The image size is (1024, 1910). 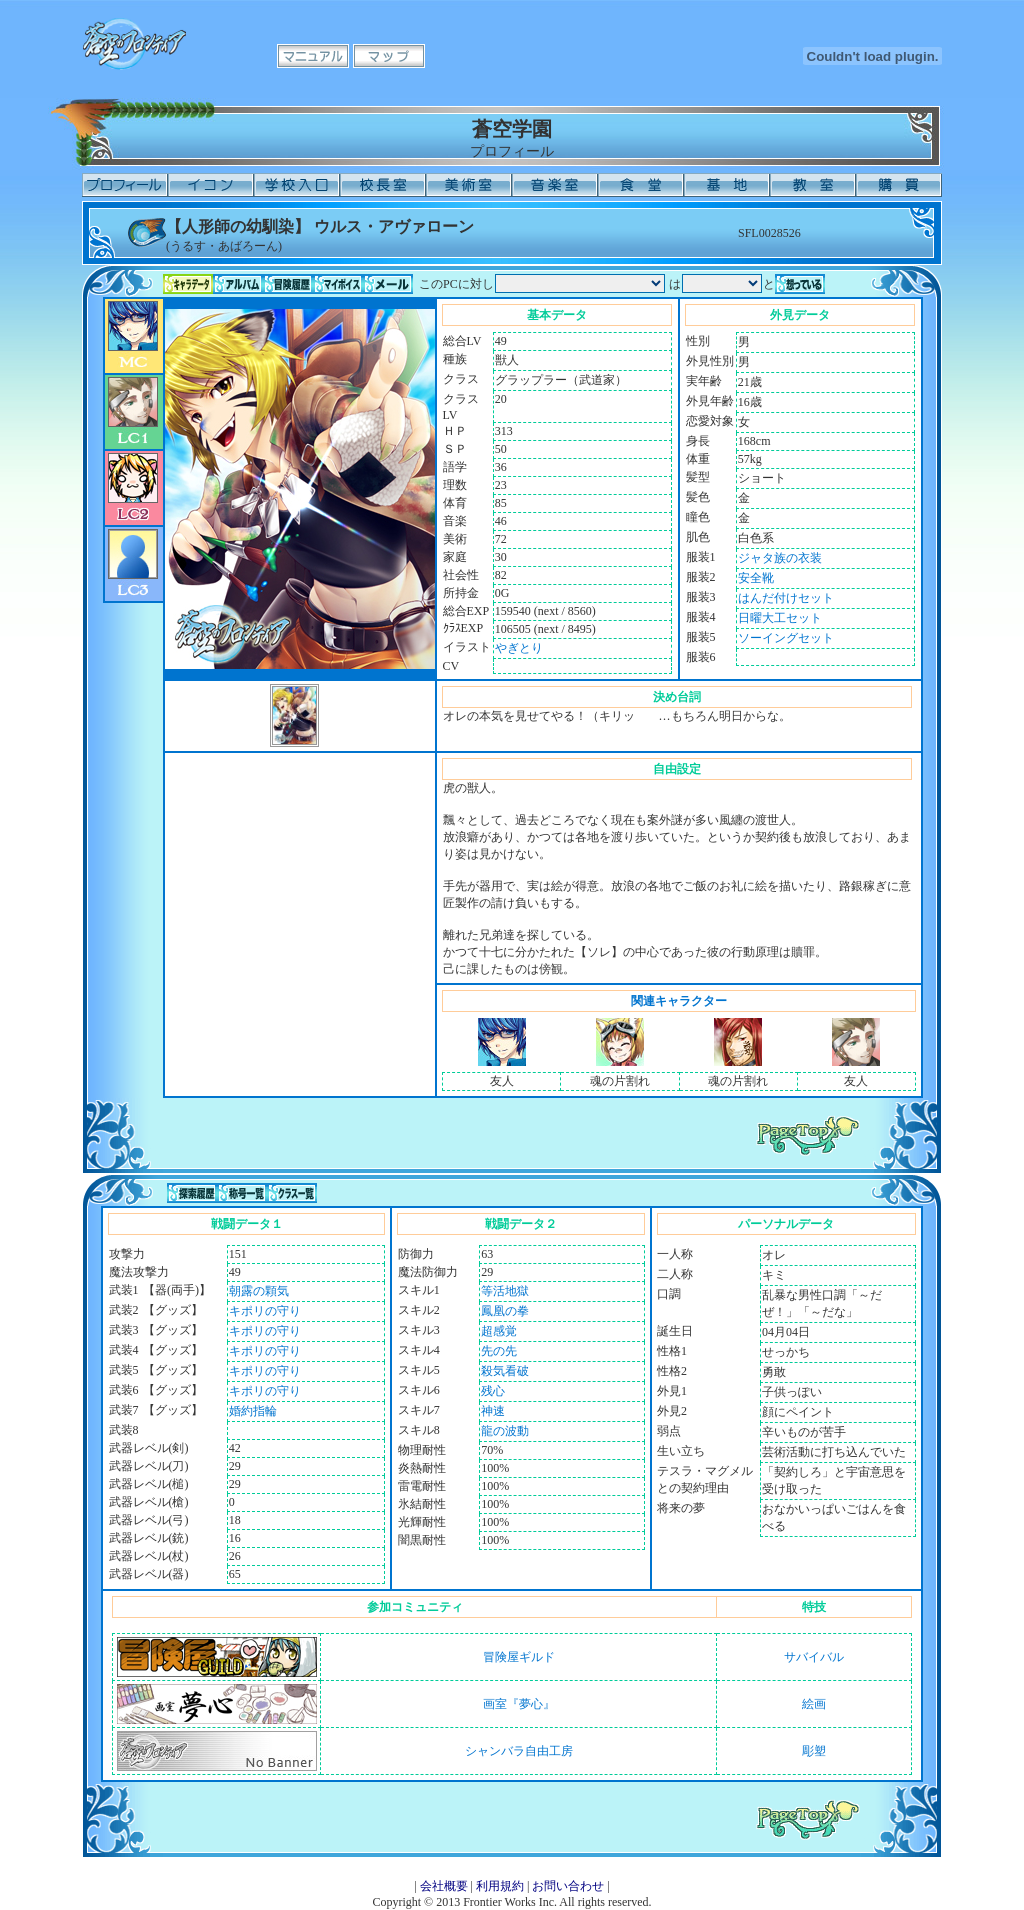 I want to click on 食堂, so click(x=641, y=185).